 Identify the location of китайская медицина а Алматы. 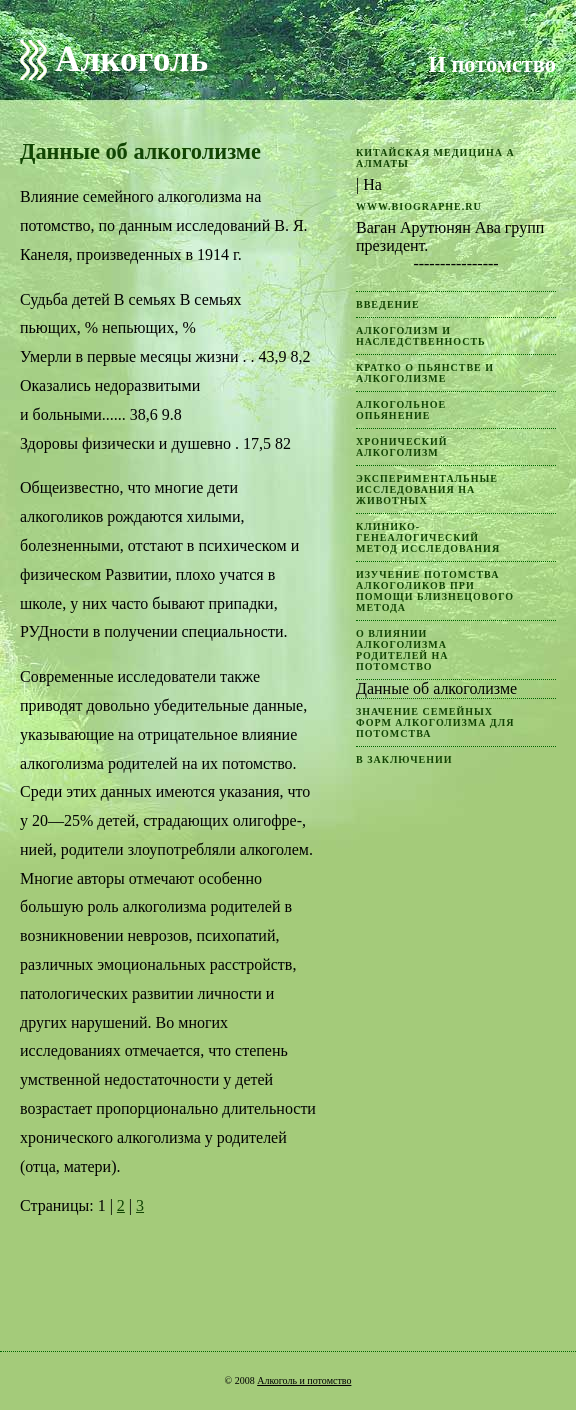
(435, 158).